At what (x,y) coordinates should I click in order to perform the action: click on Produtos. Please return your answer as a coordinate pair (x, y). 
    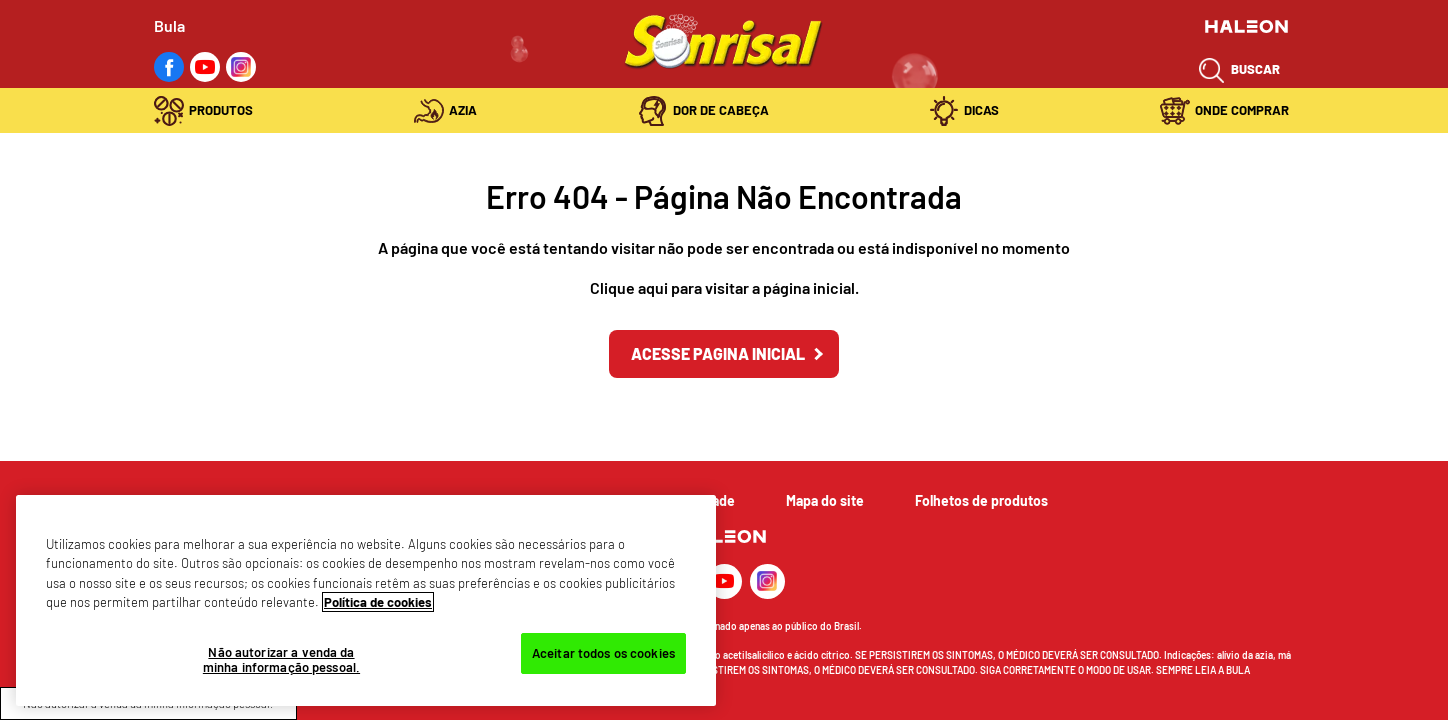
    Looking at the image, I should click on (221, 110).